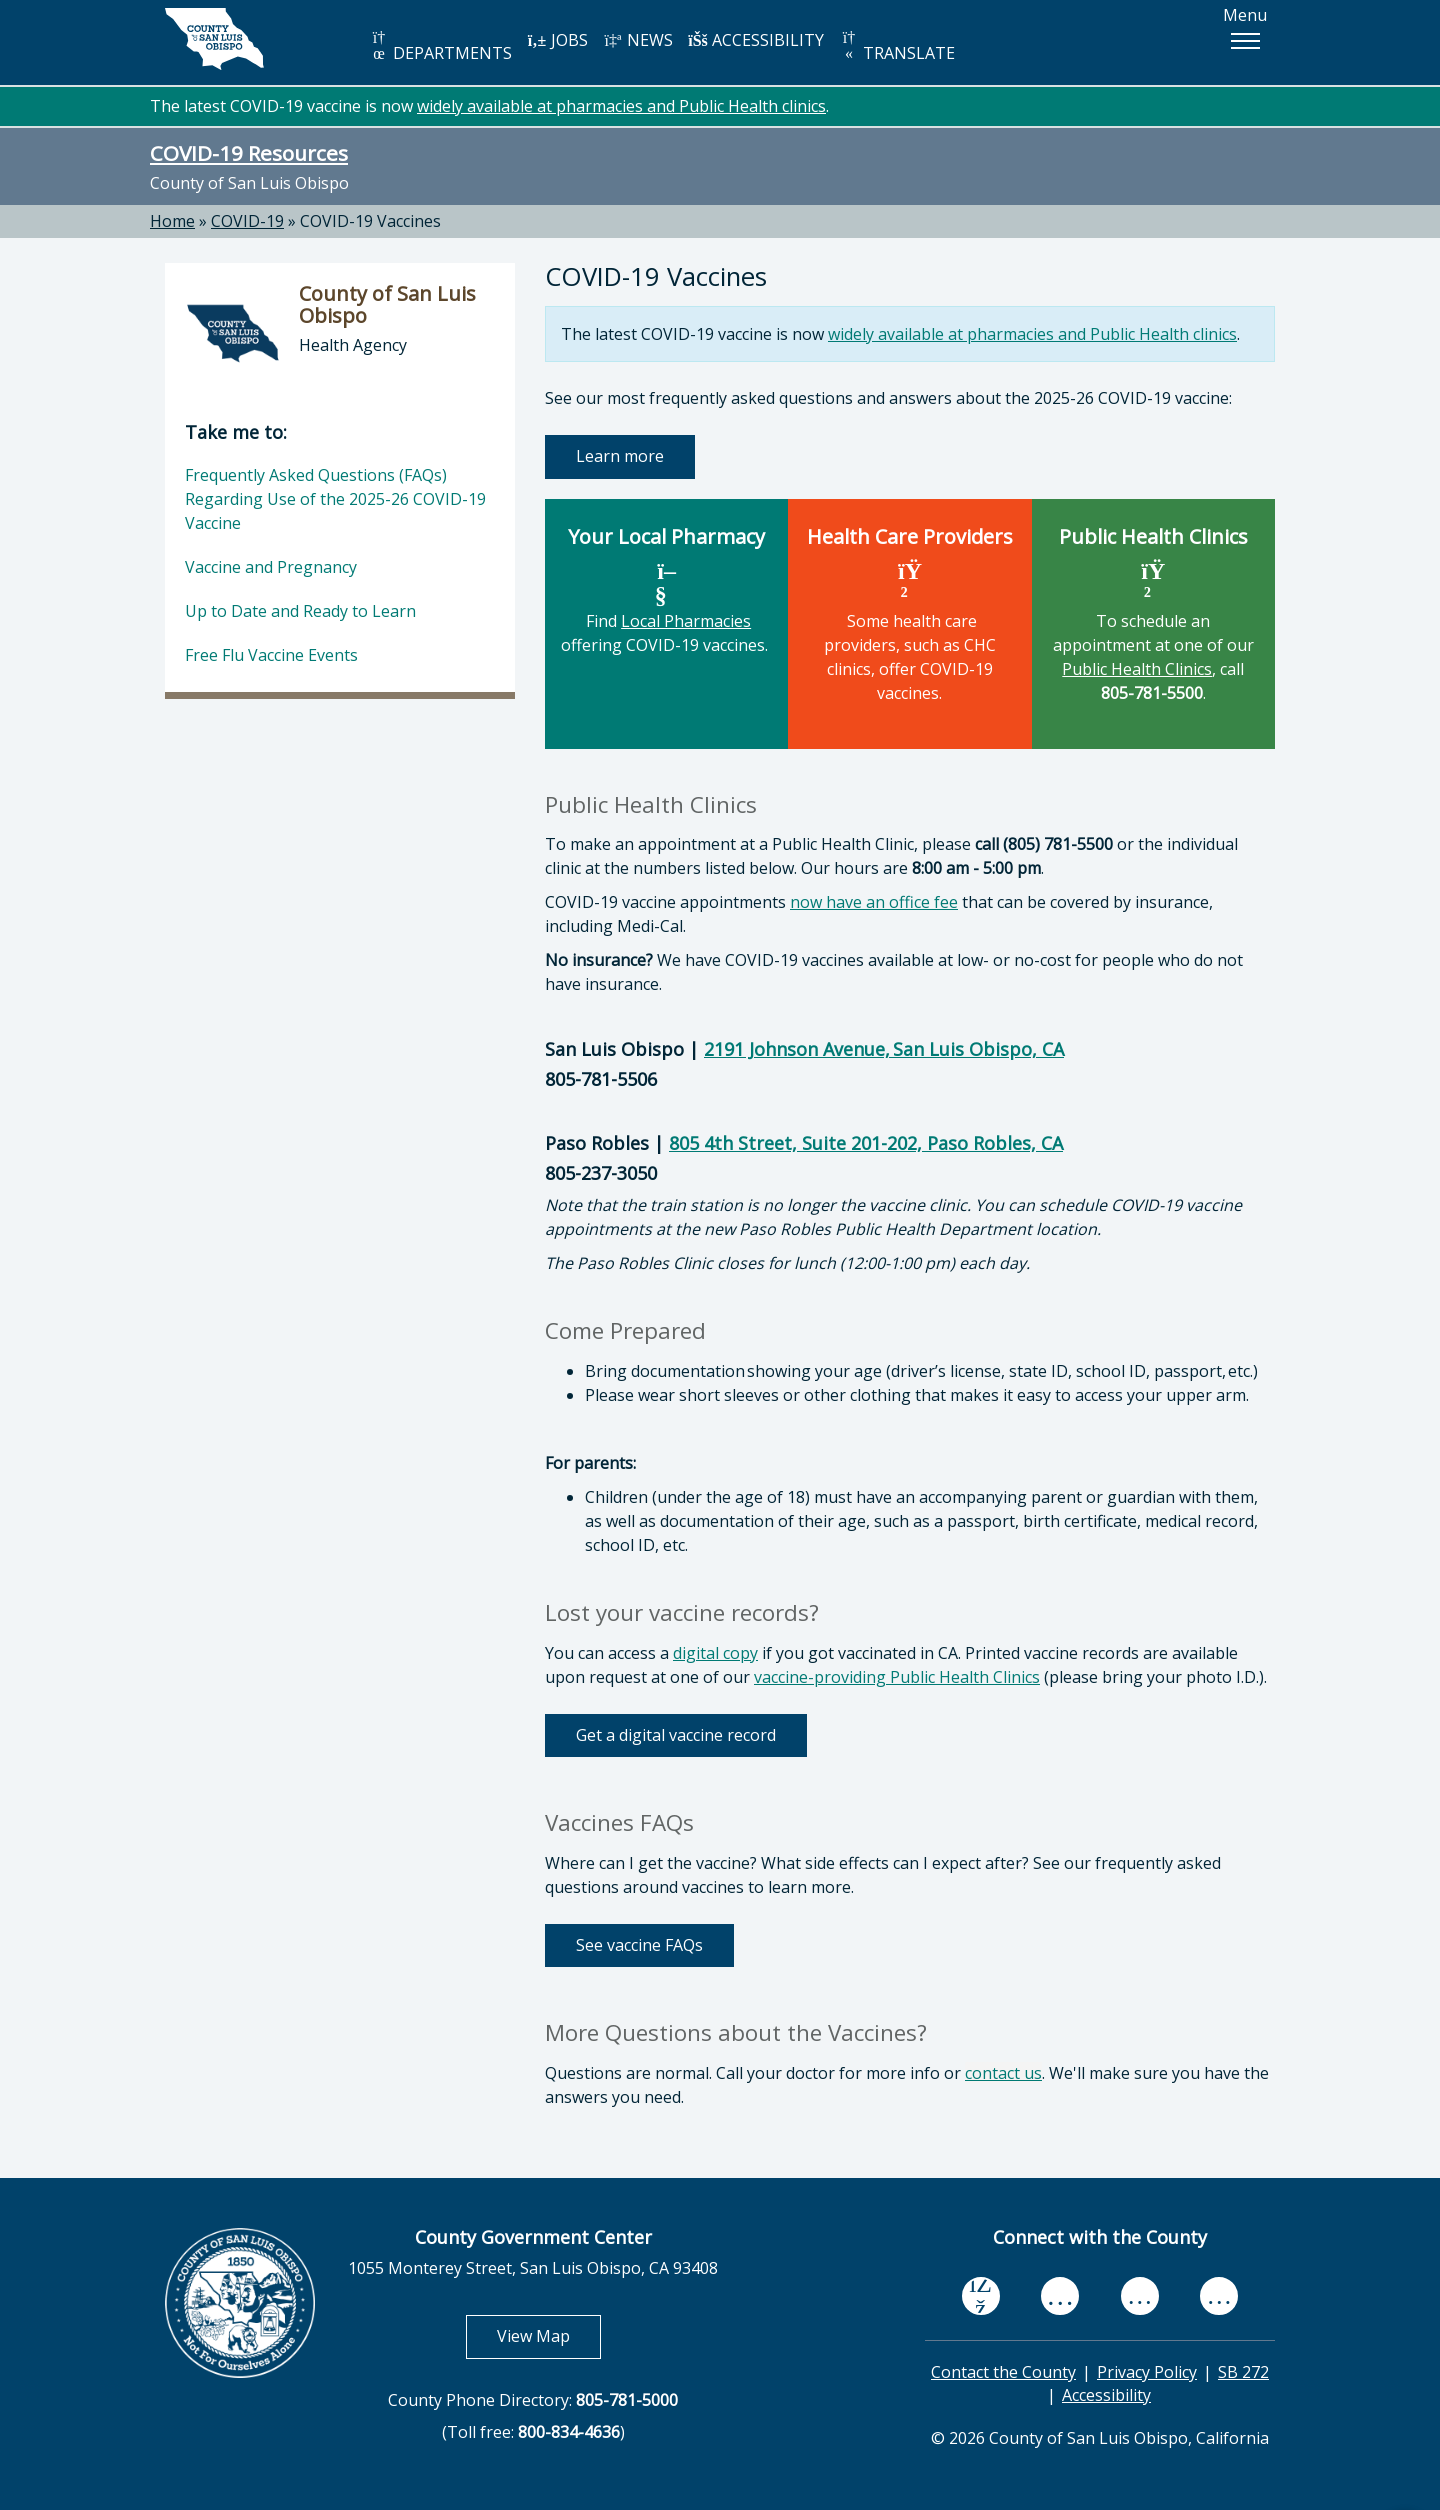 The image size is (1440, 2510). Describe the element at coordinates (884, 1049) in the screenshot. I see `2191 Johnson Avenue, San Luis Obispo, CA` at that location.